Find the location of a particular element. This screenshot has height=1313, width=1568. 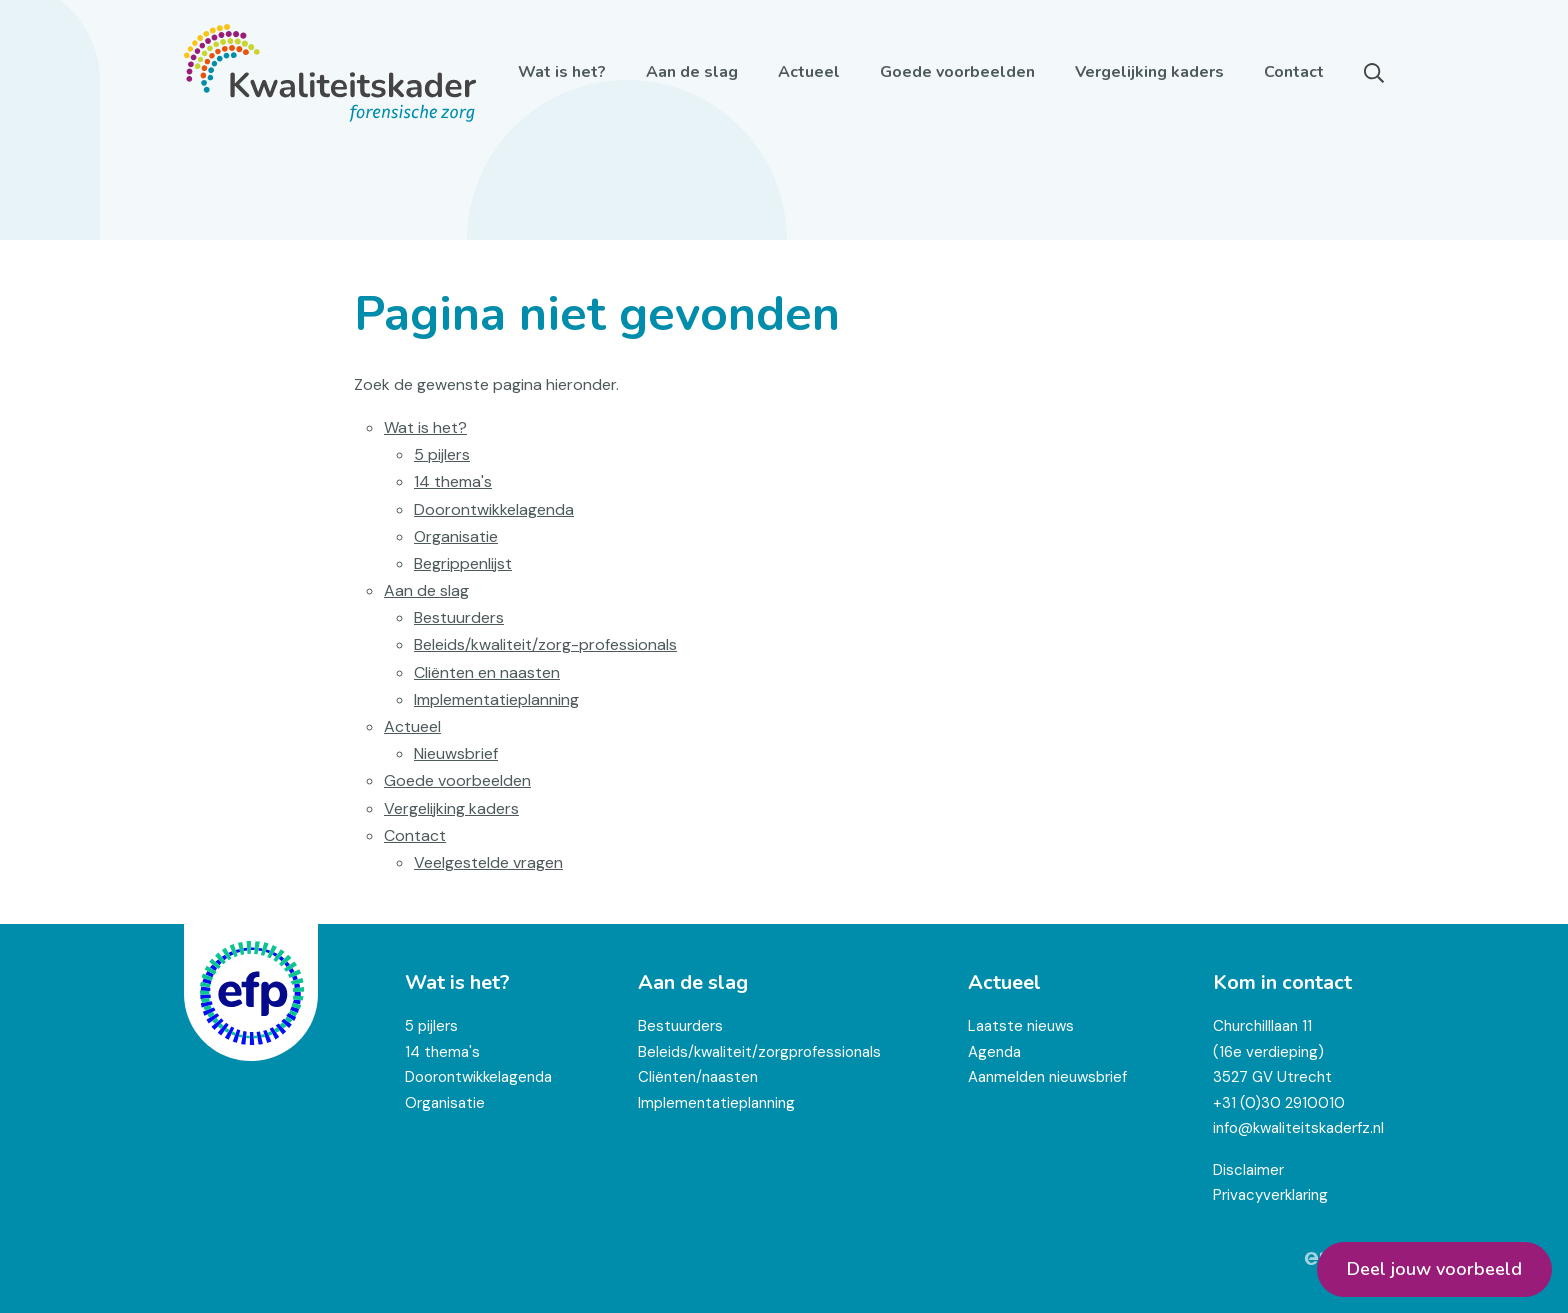

Contact is located at coordinates (1294, 72).